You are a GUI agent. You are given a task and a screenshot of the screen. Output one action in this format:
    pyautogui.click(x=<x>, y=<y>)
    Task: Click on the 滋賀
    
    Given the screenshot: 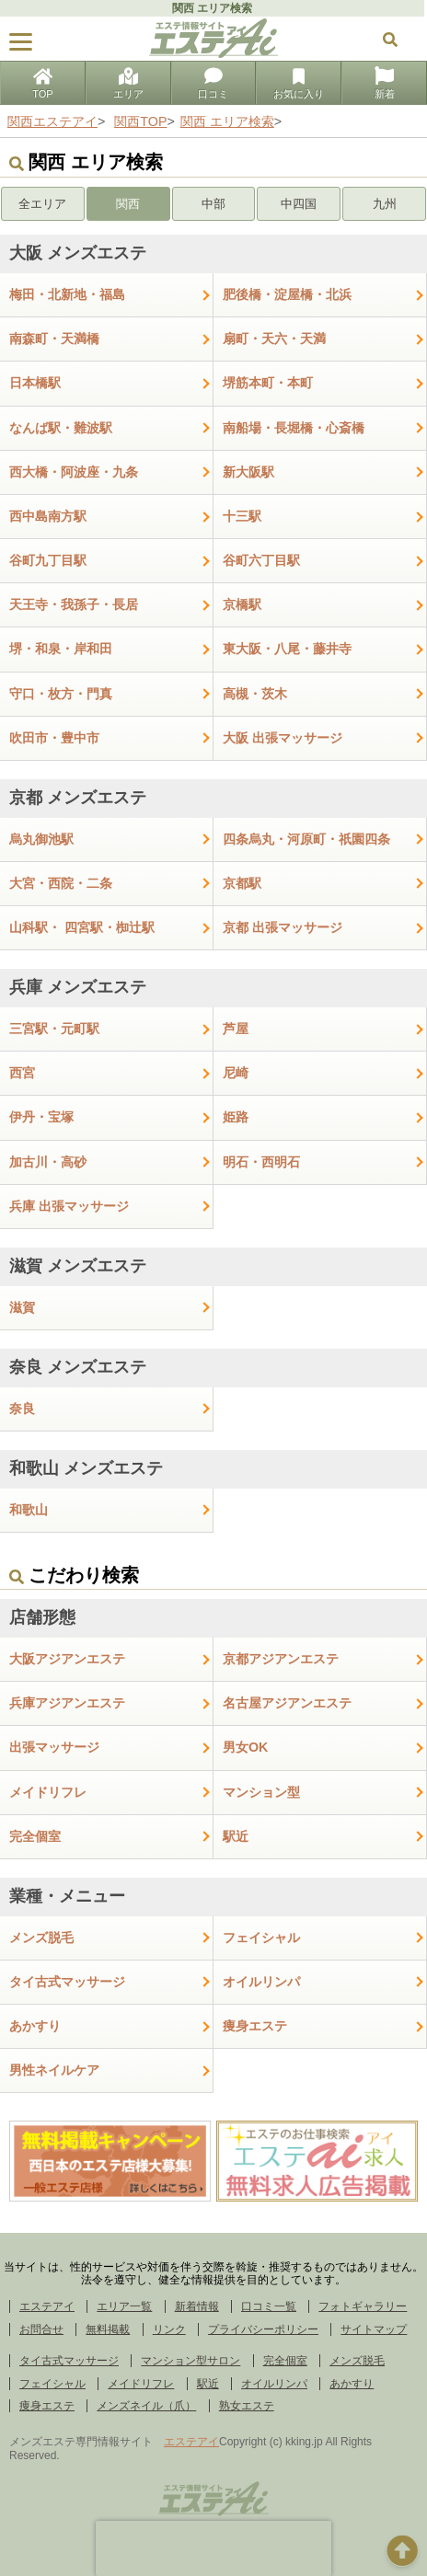 What is the action you would take?
    pyautogui.click(x=22, y=1307)
    